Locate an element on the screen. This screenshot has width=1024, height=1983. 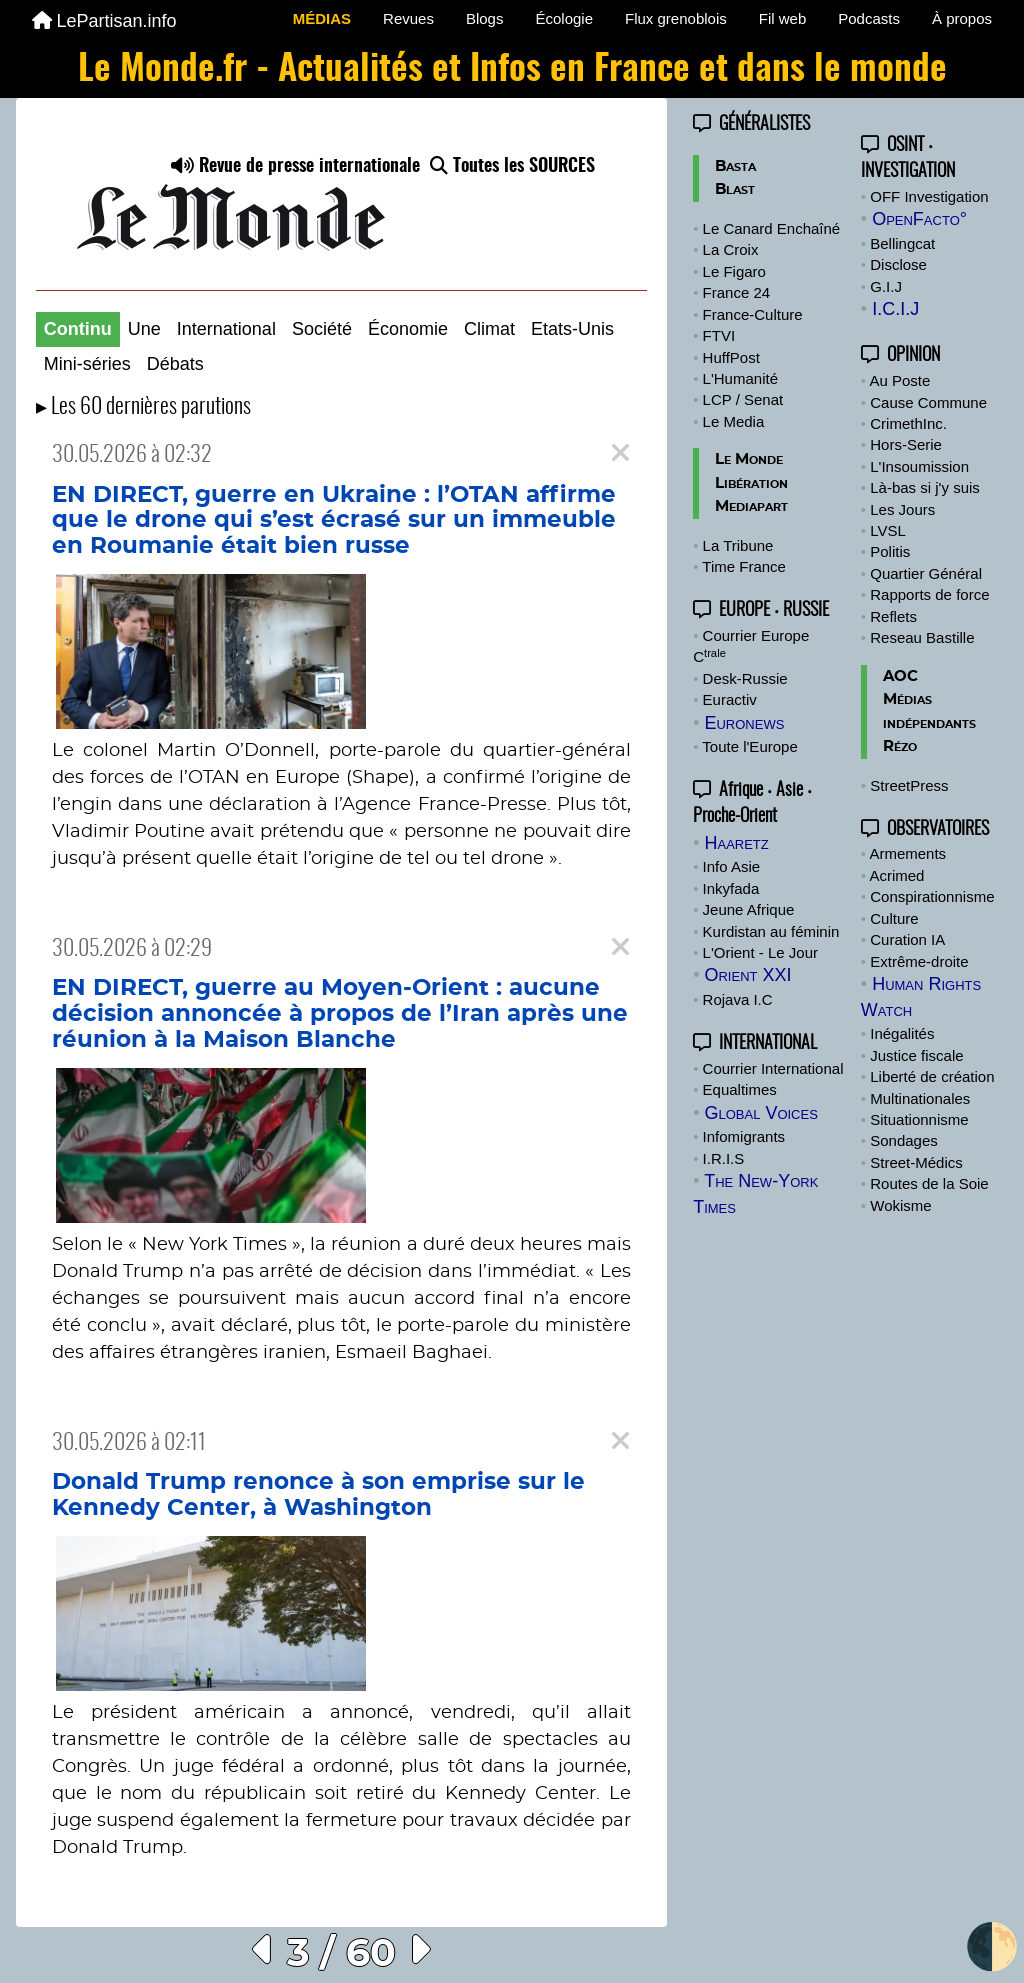
▸ Les 60 dernières parutions is located at coordinates (143, 407).